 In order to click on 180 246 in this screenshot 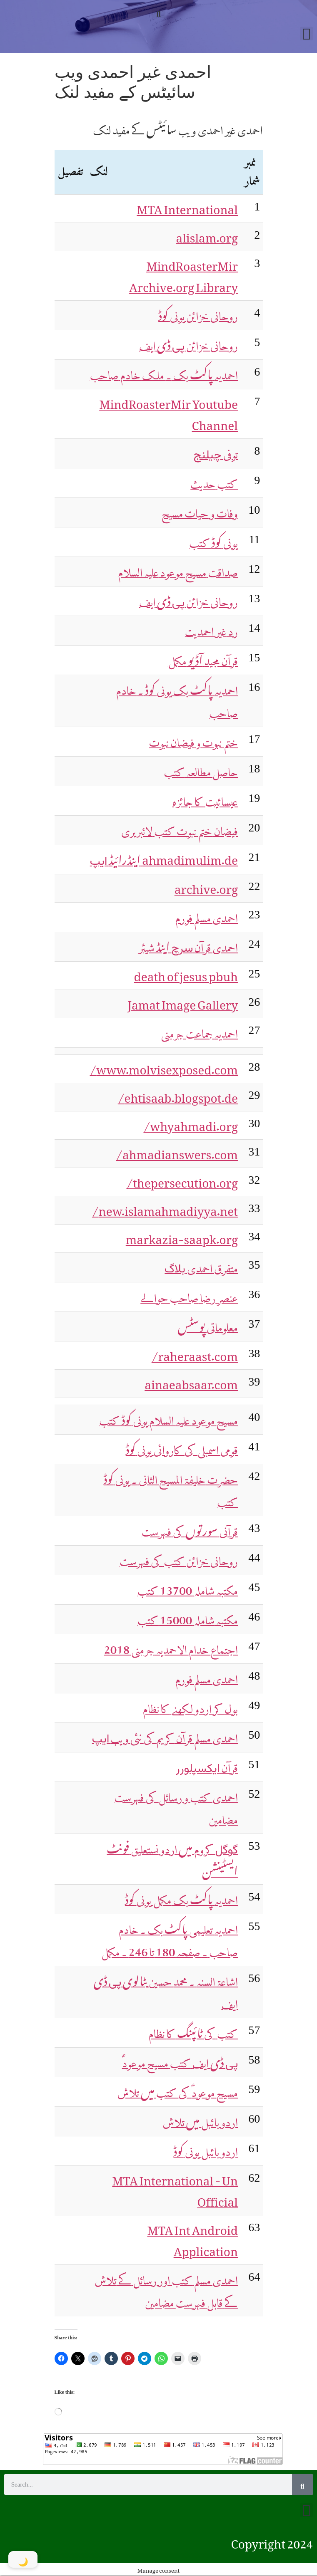, I will do `click(169, 1937)`.